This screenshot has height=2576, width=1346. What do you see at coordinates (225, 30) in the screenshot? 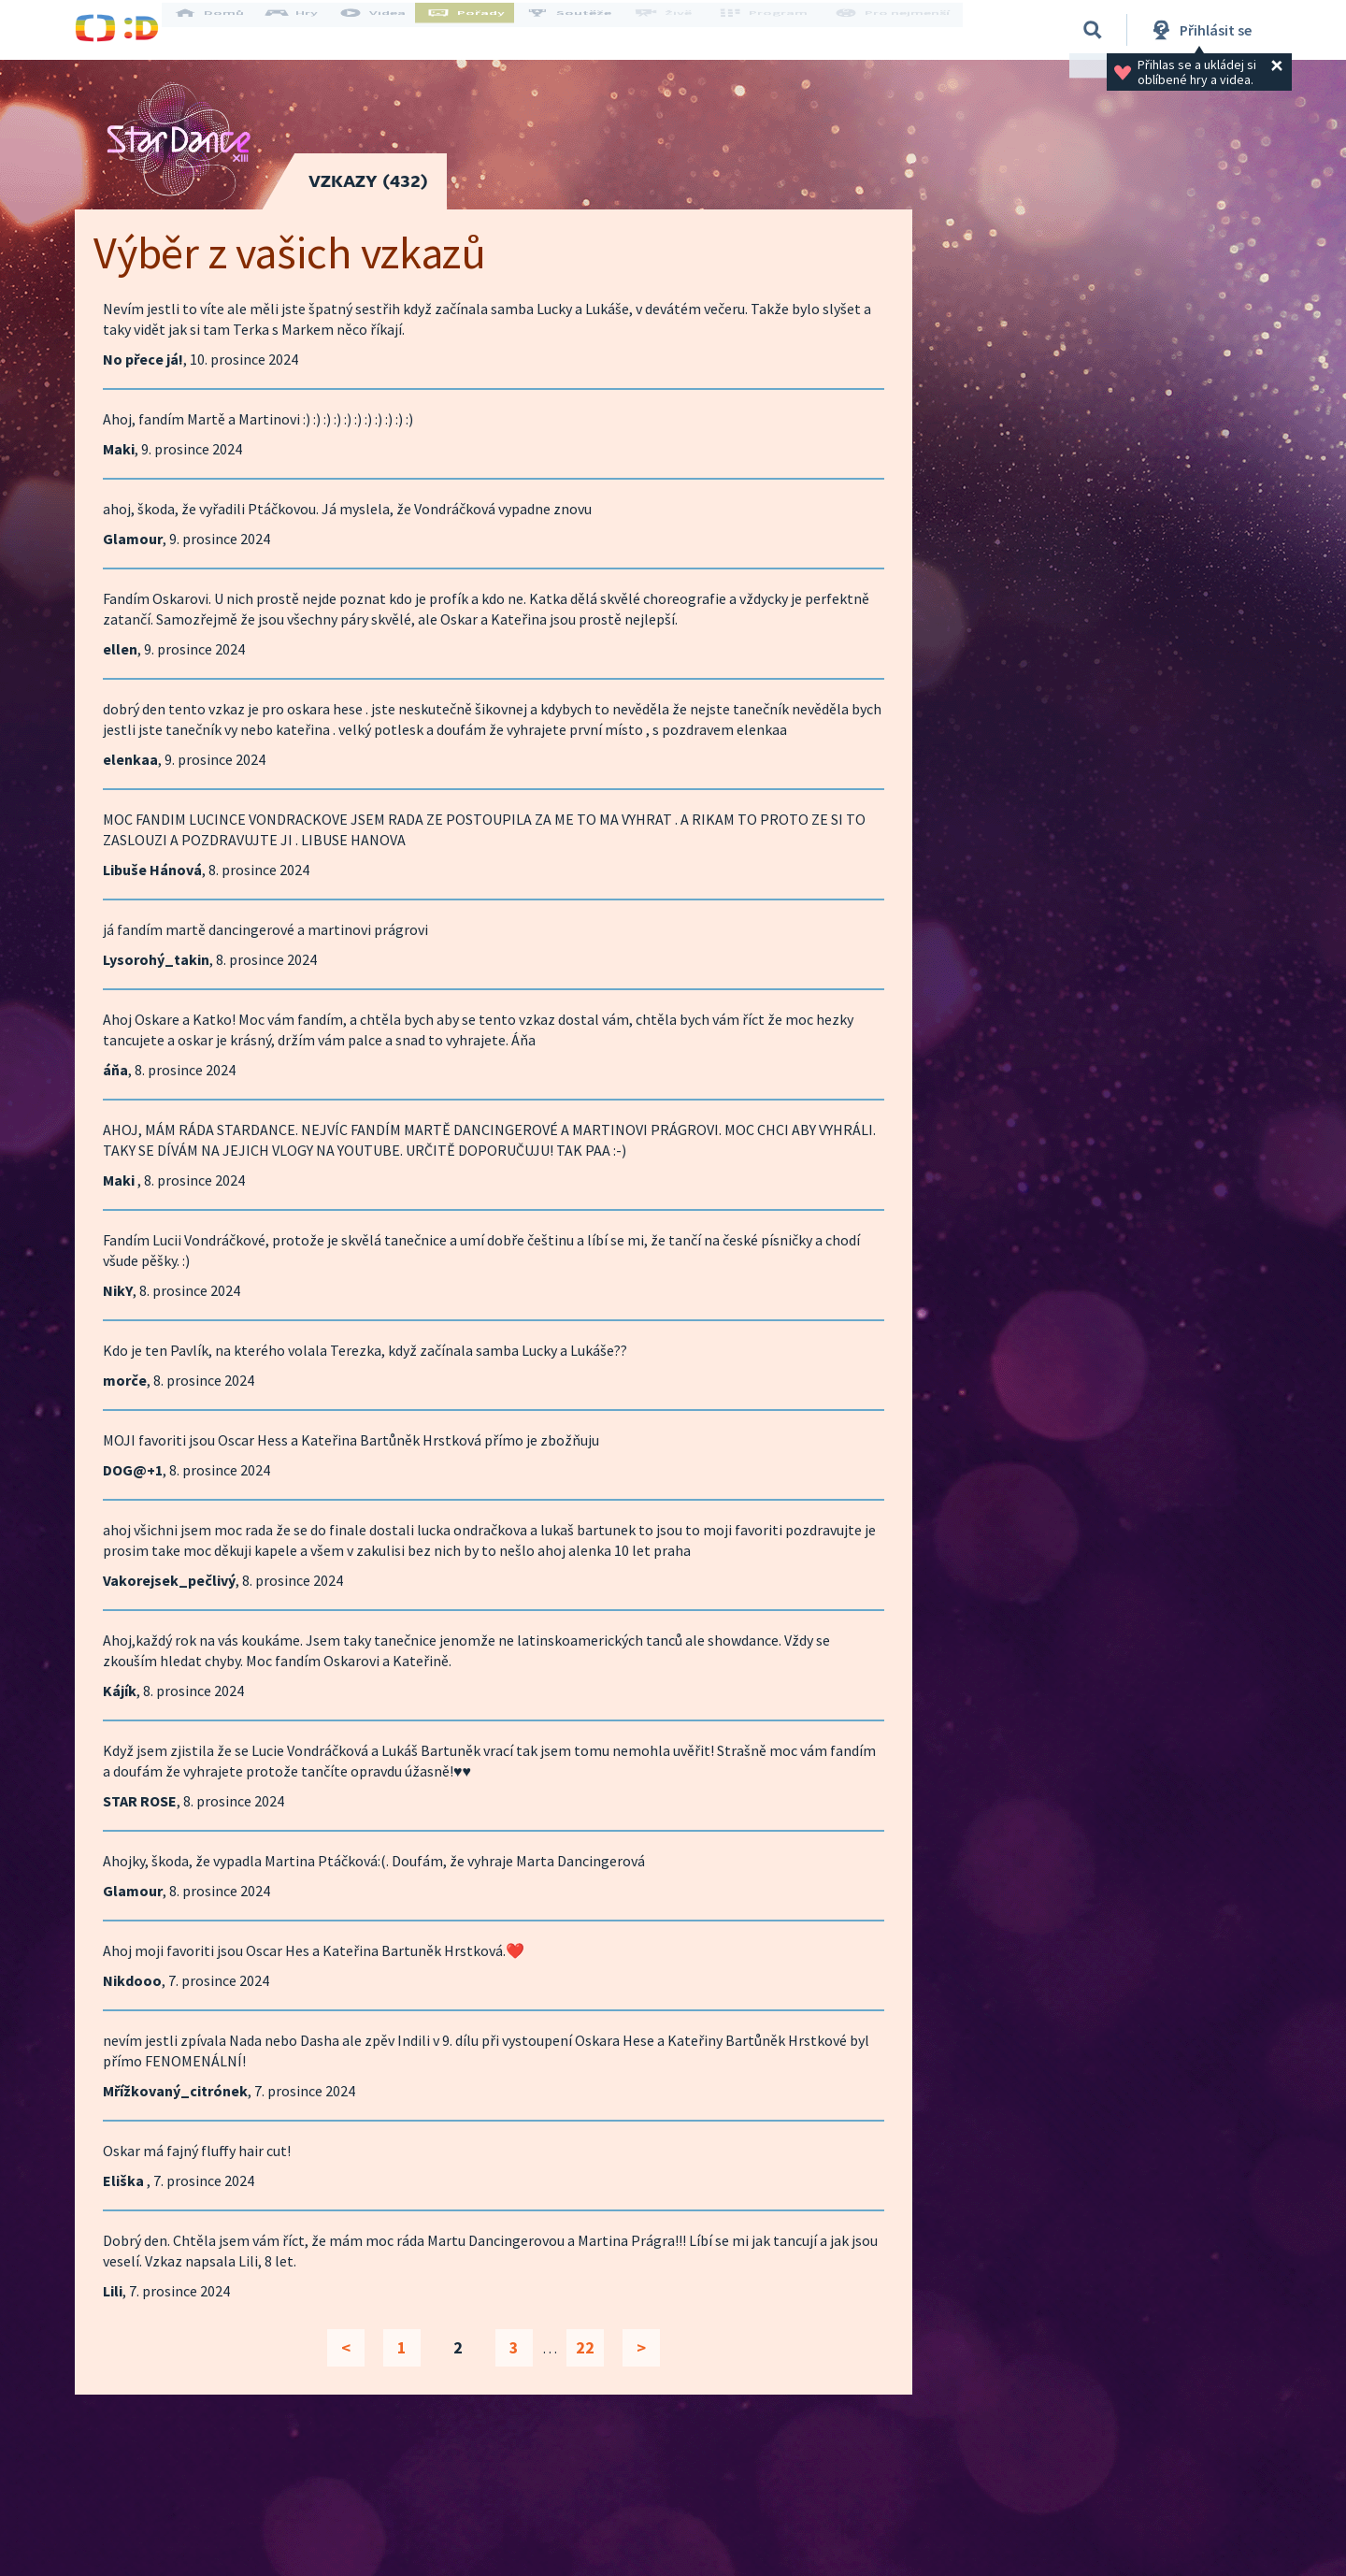
I see `Domů` at bounding box center [225, 30].